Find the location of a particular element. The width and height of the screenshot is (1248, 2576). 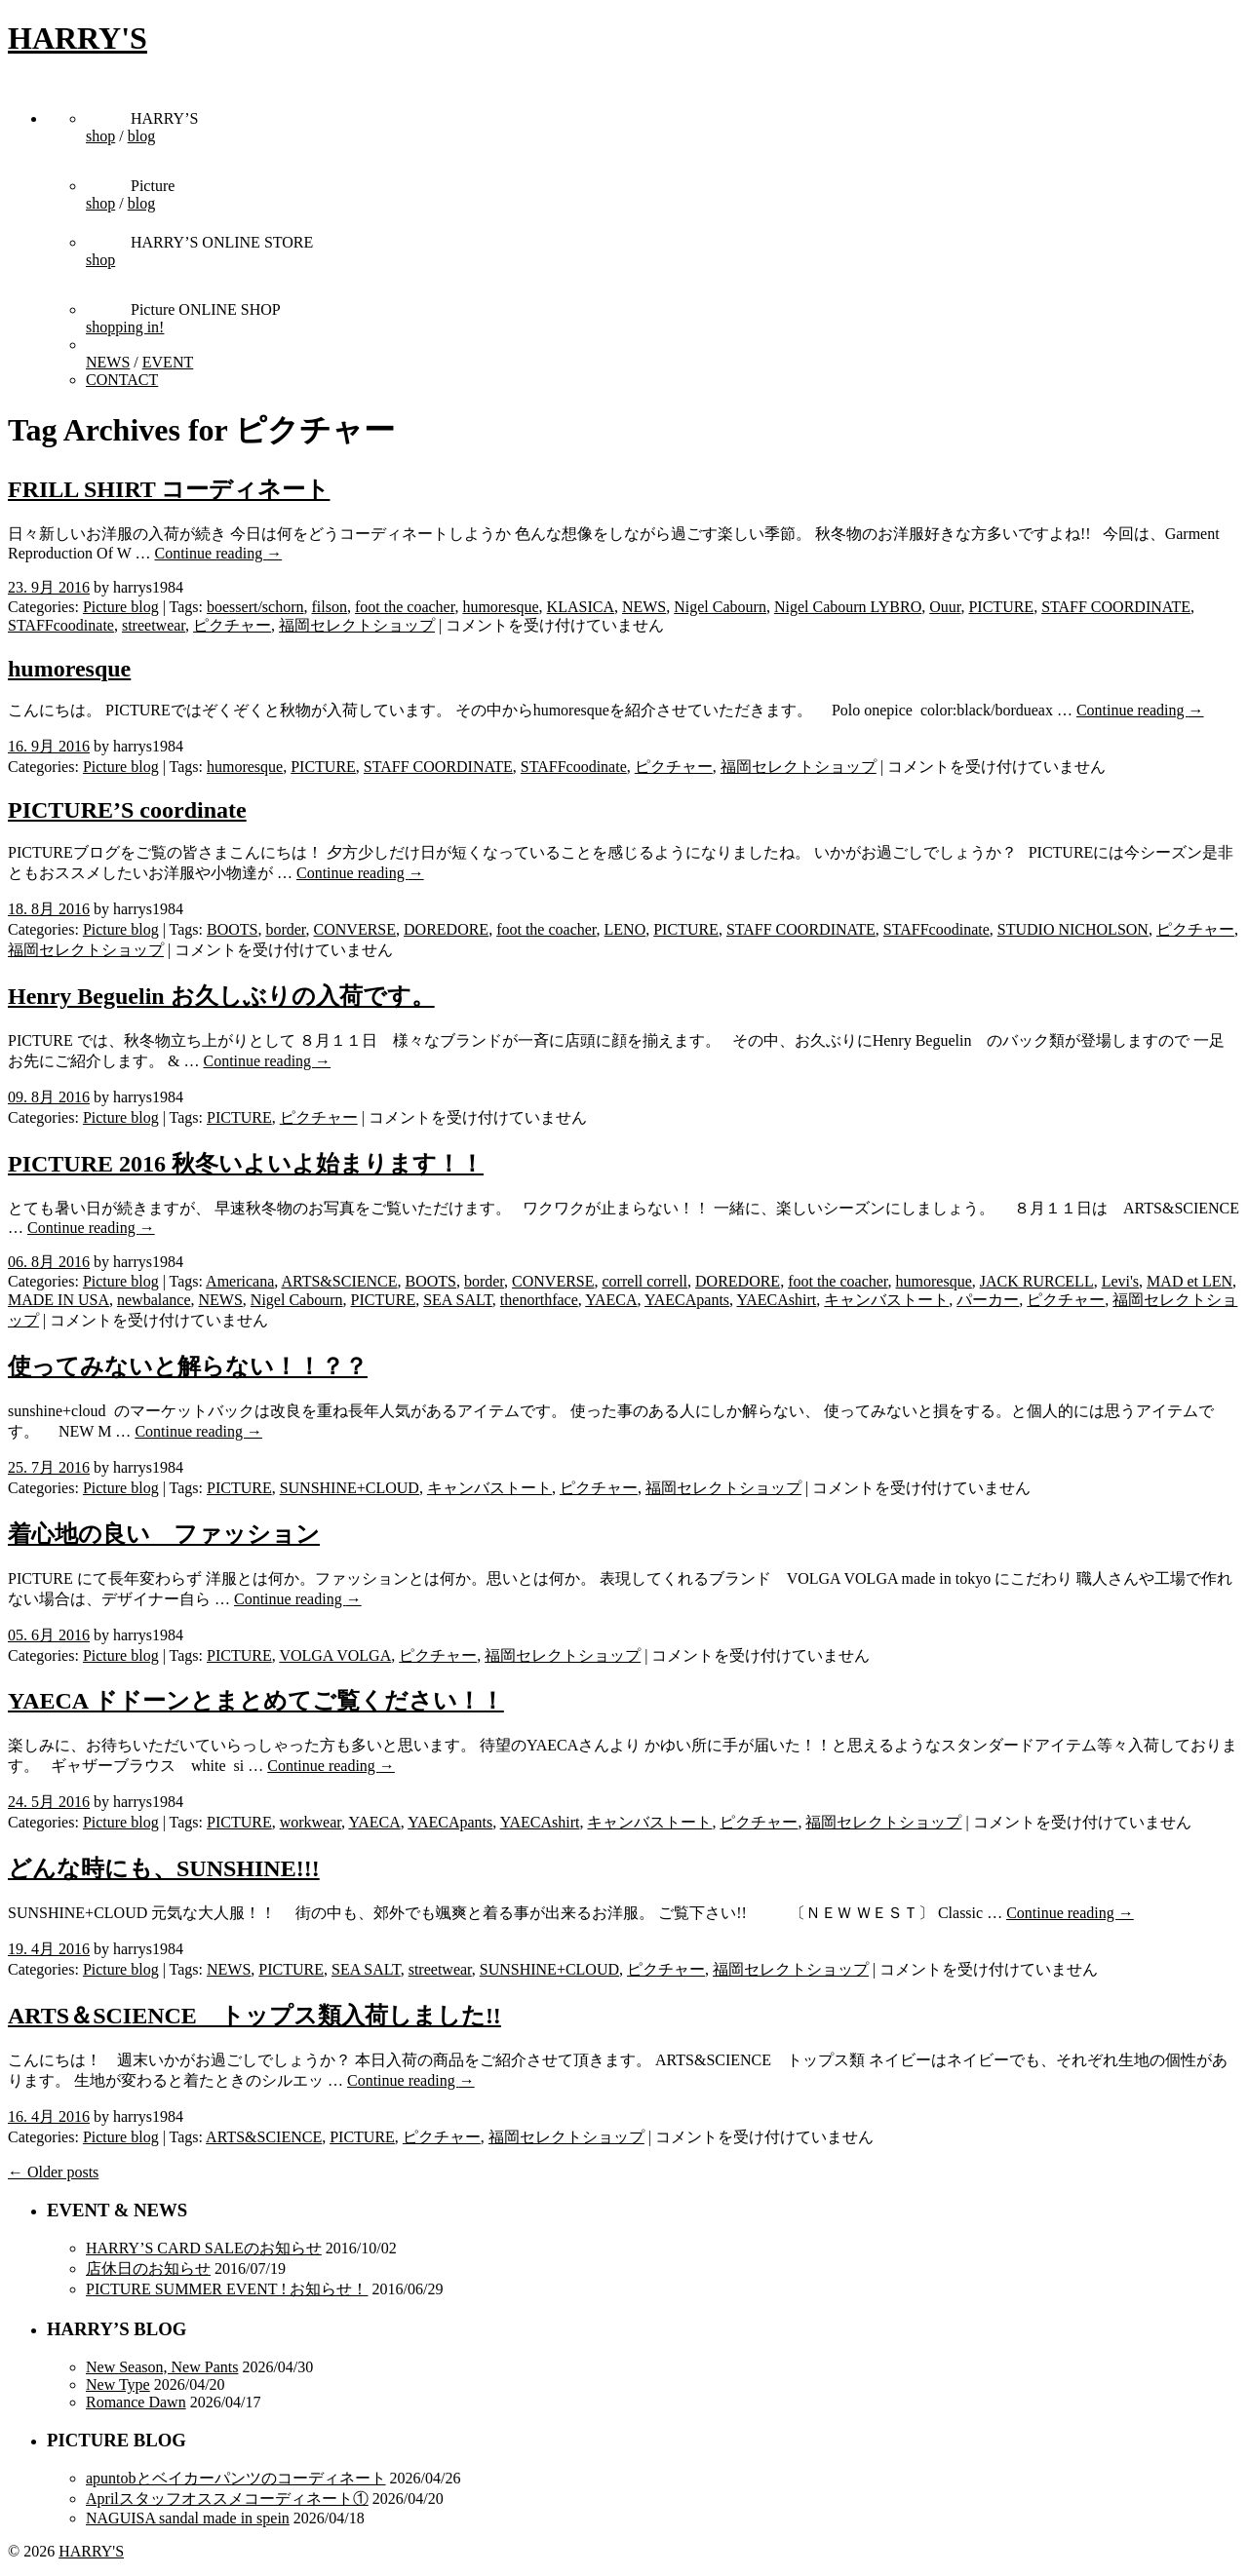

shopping in! is located at coordinates (125, 327).